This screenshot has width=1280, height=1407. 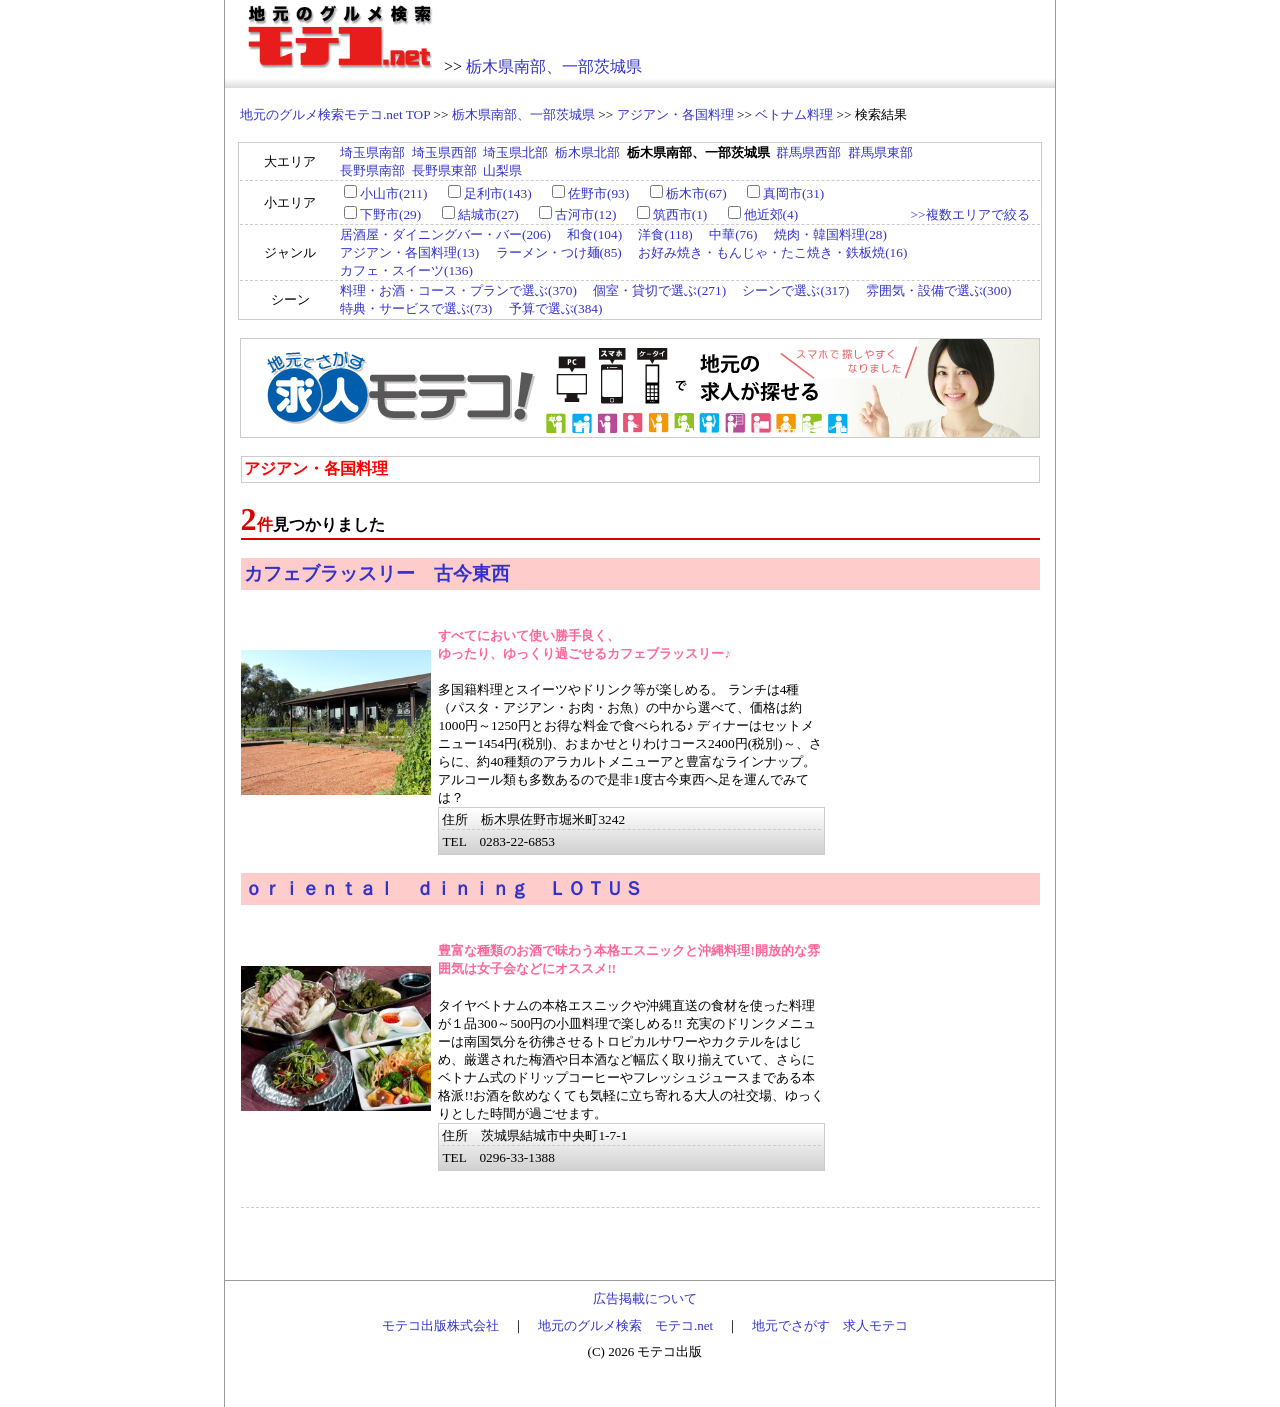 What do you see at coordinates (795, 290) in the screenshot?
I see `シーンで選ぶ(317)` at bounding box center [795, 290].